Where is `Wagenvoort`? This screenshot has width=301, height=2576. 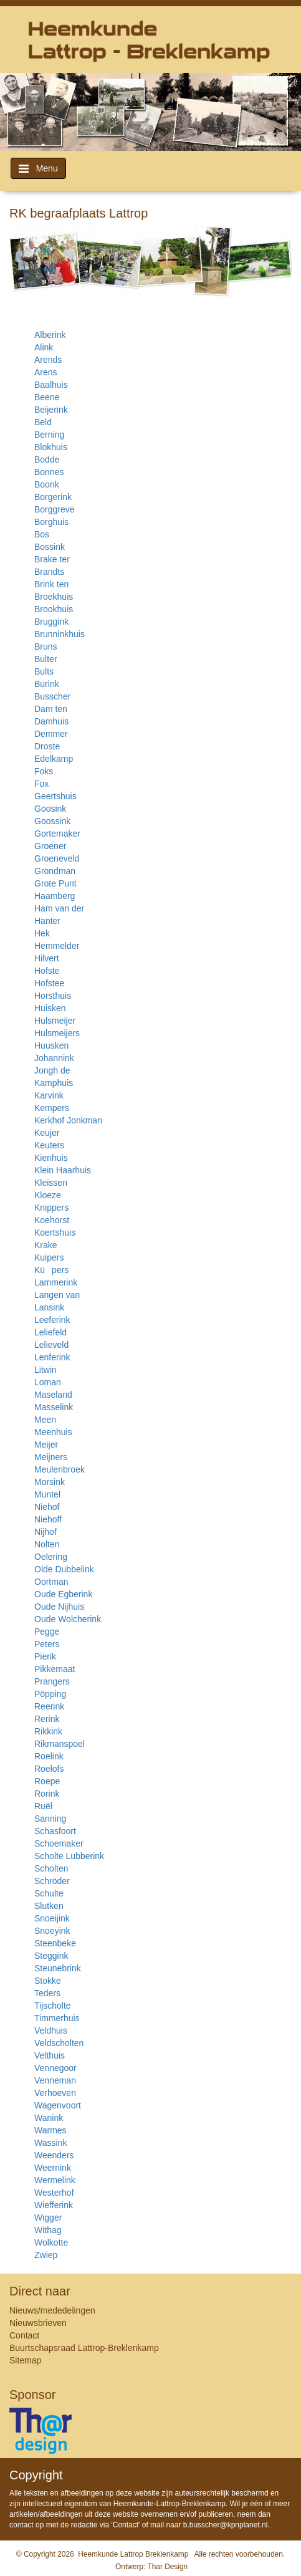
Wagenvoort is located at coordinates (57, 2105).